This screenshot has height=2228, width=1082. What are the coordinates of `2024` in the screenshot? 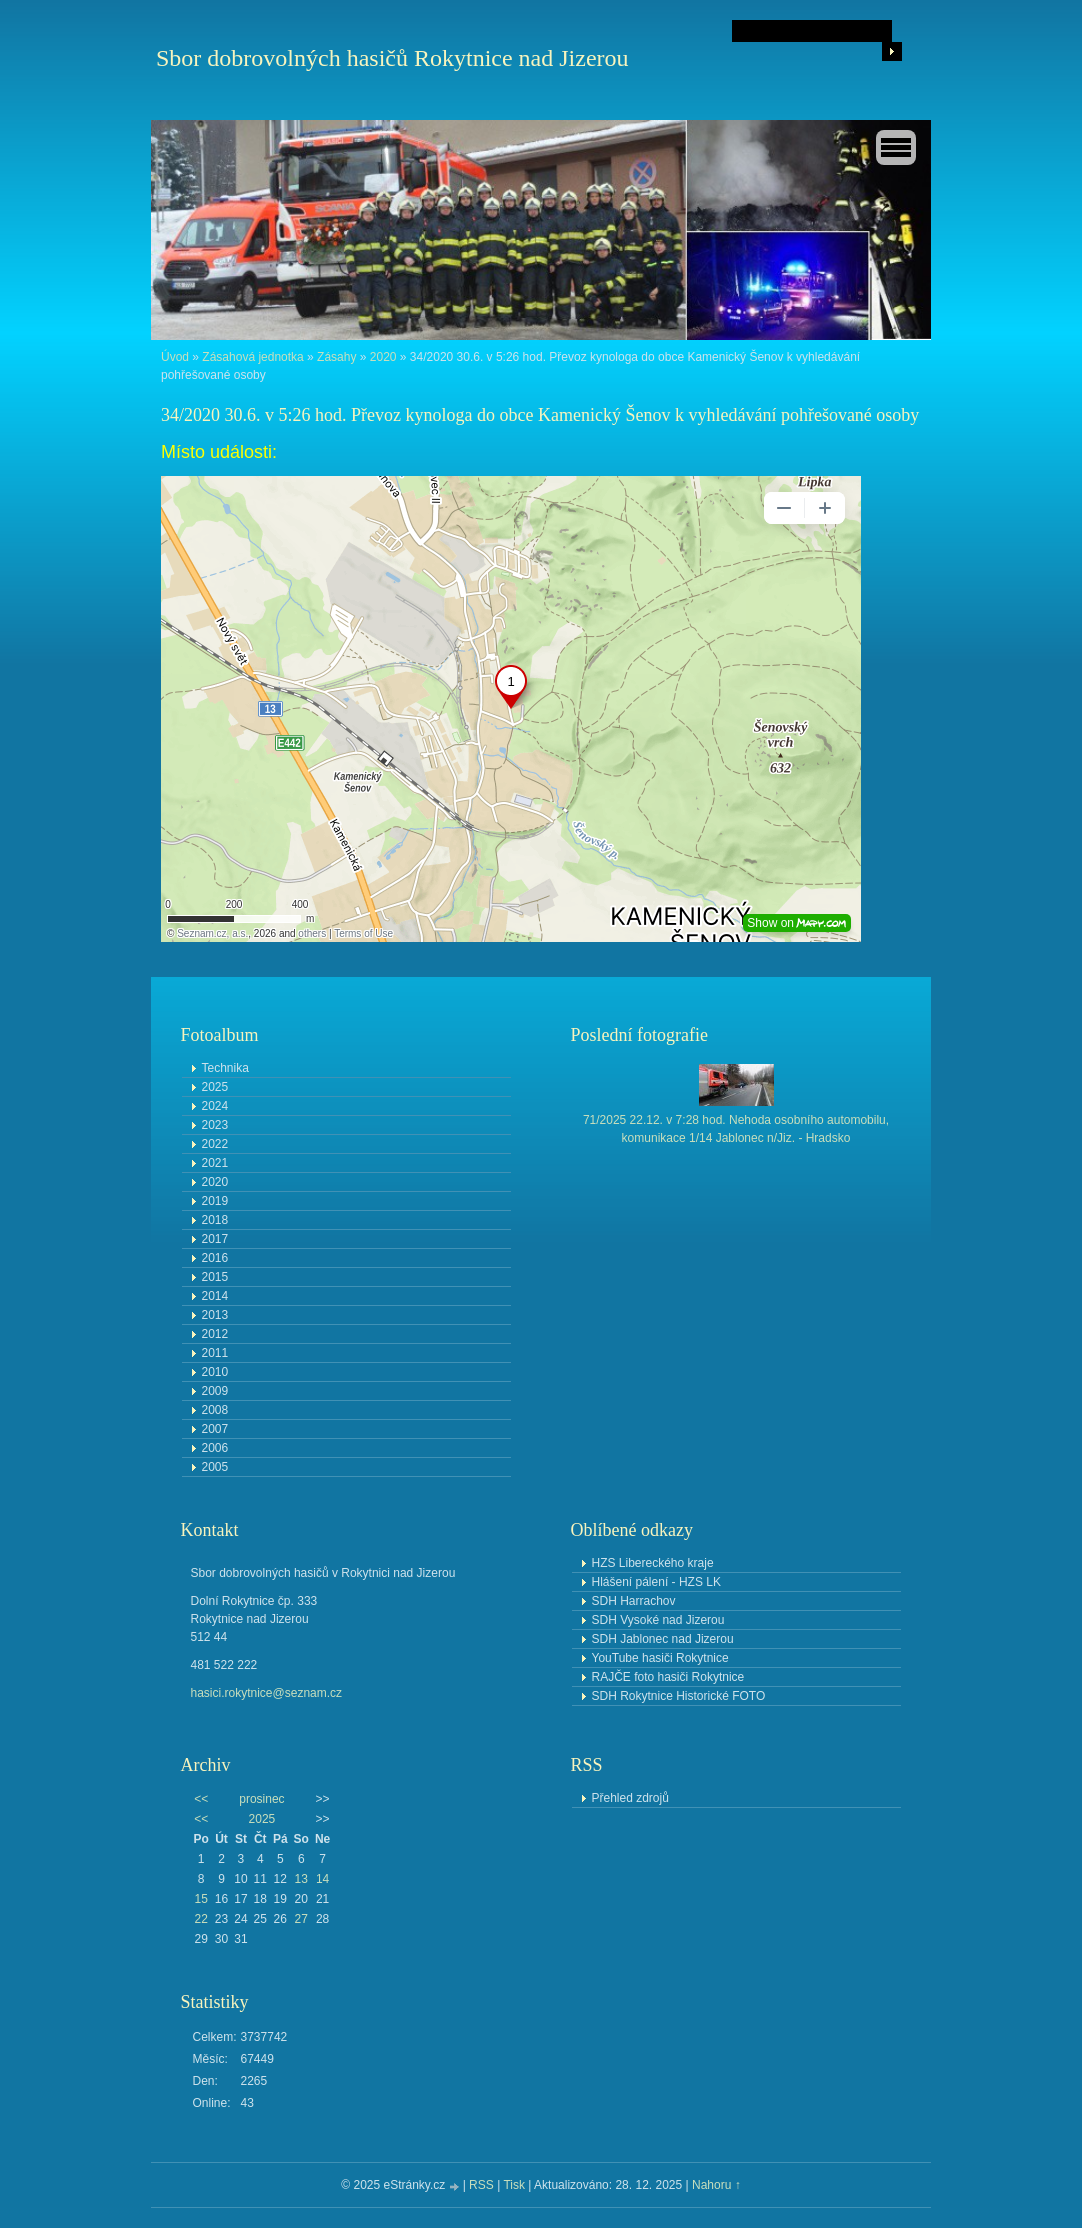 It's located at (215, 1106).